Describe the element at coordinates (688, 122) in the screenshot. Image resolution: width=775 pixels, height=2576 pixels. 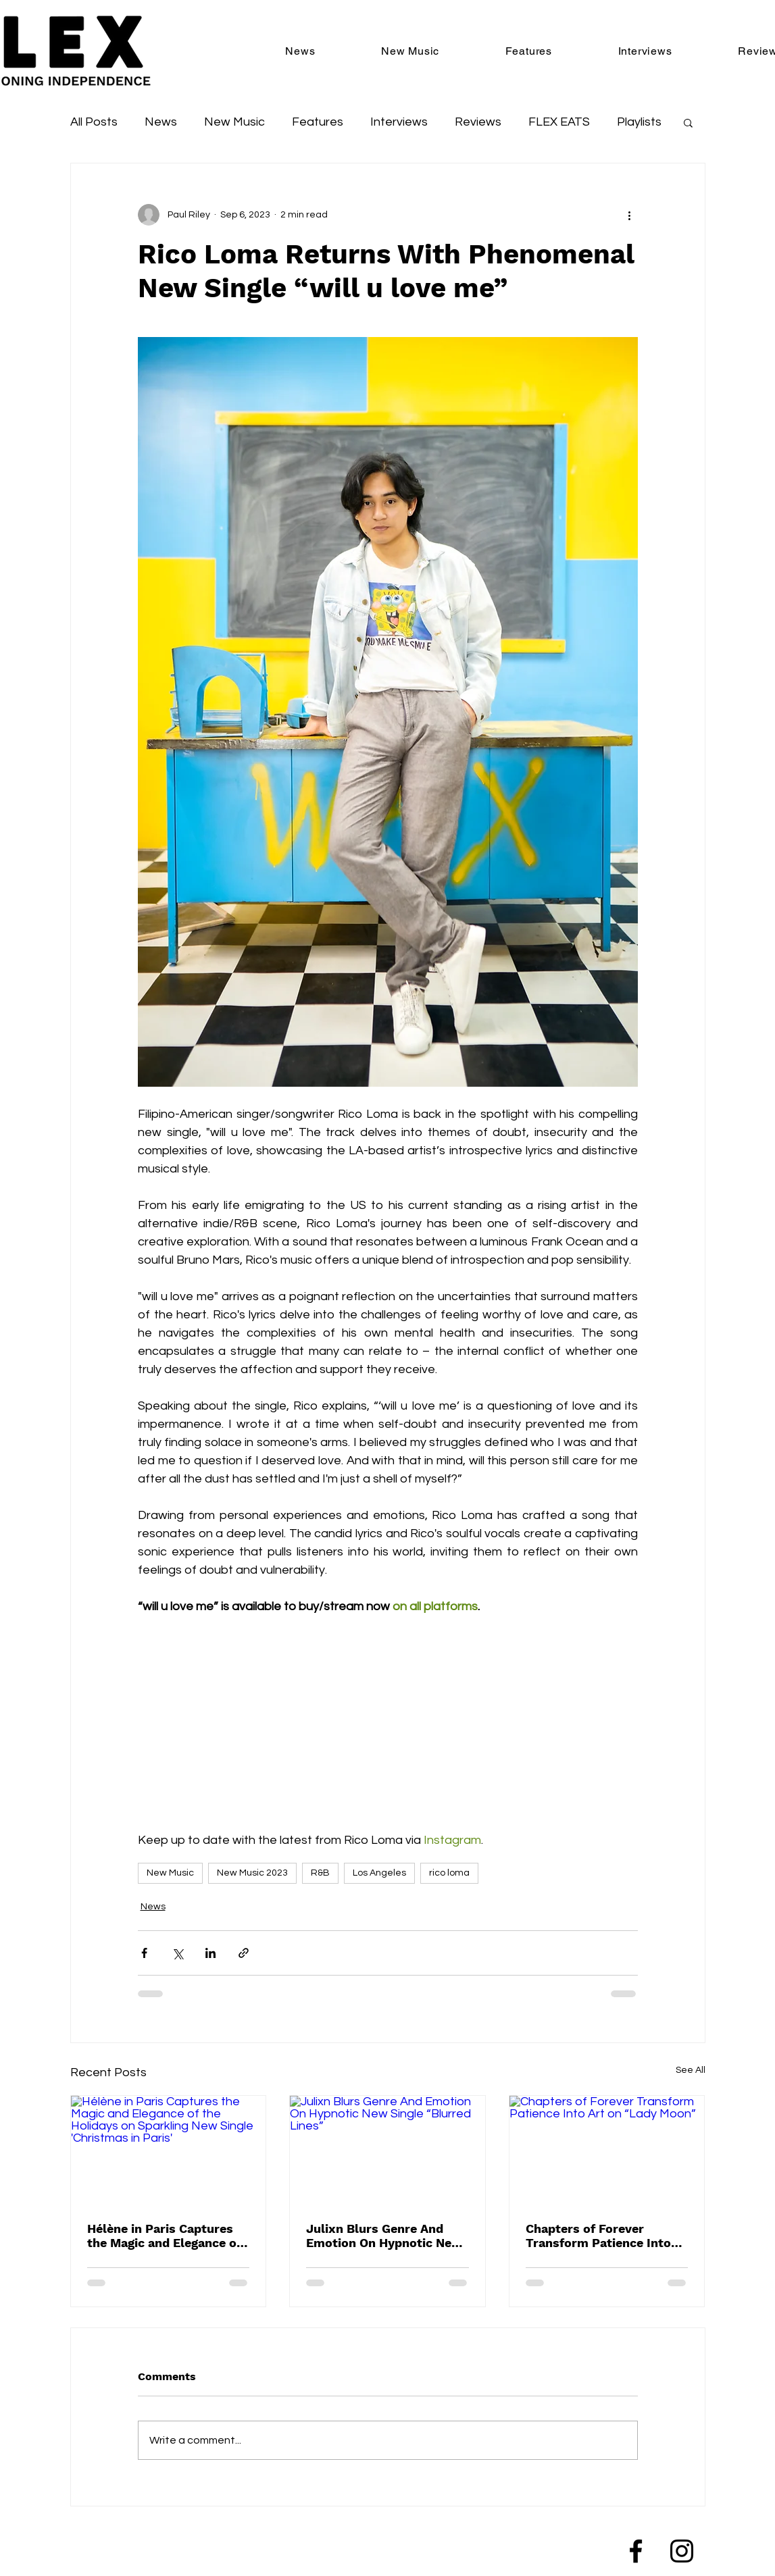
I see `[button]` at that location.